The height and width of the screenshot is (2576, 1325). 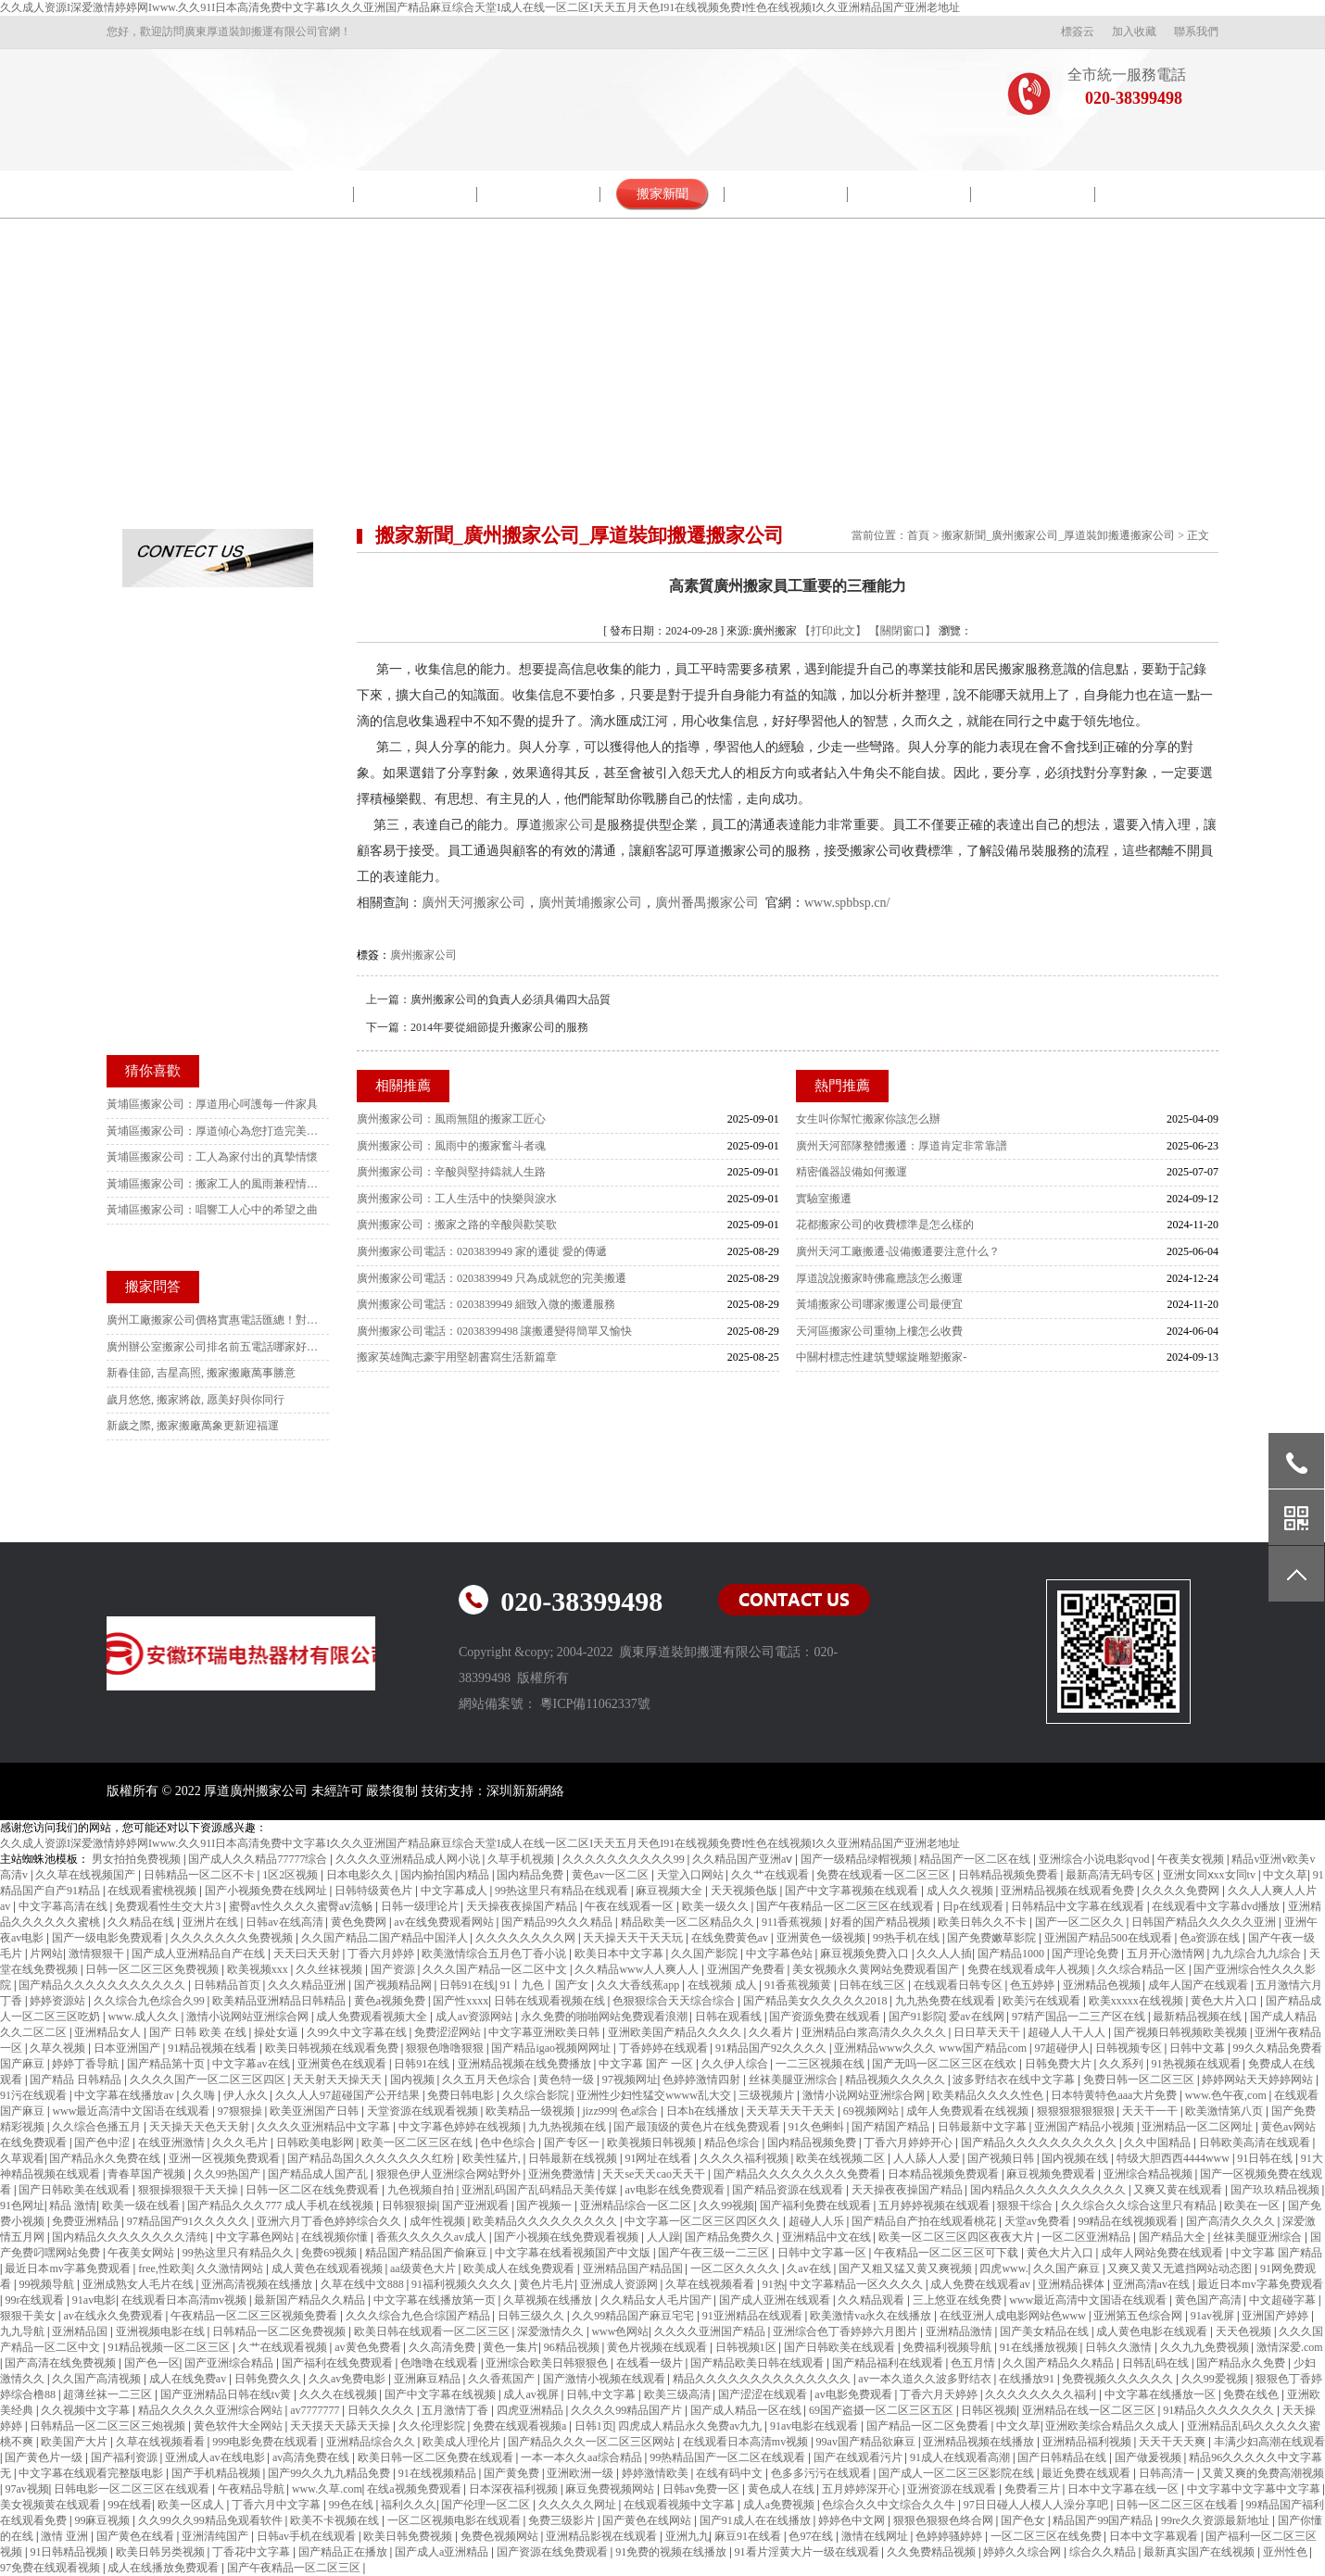 I want to click on 日韩91在线, so click(x=467, y=1985).